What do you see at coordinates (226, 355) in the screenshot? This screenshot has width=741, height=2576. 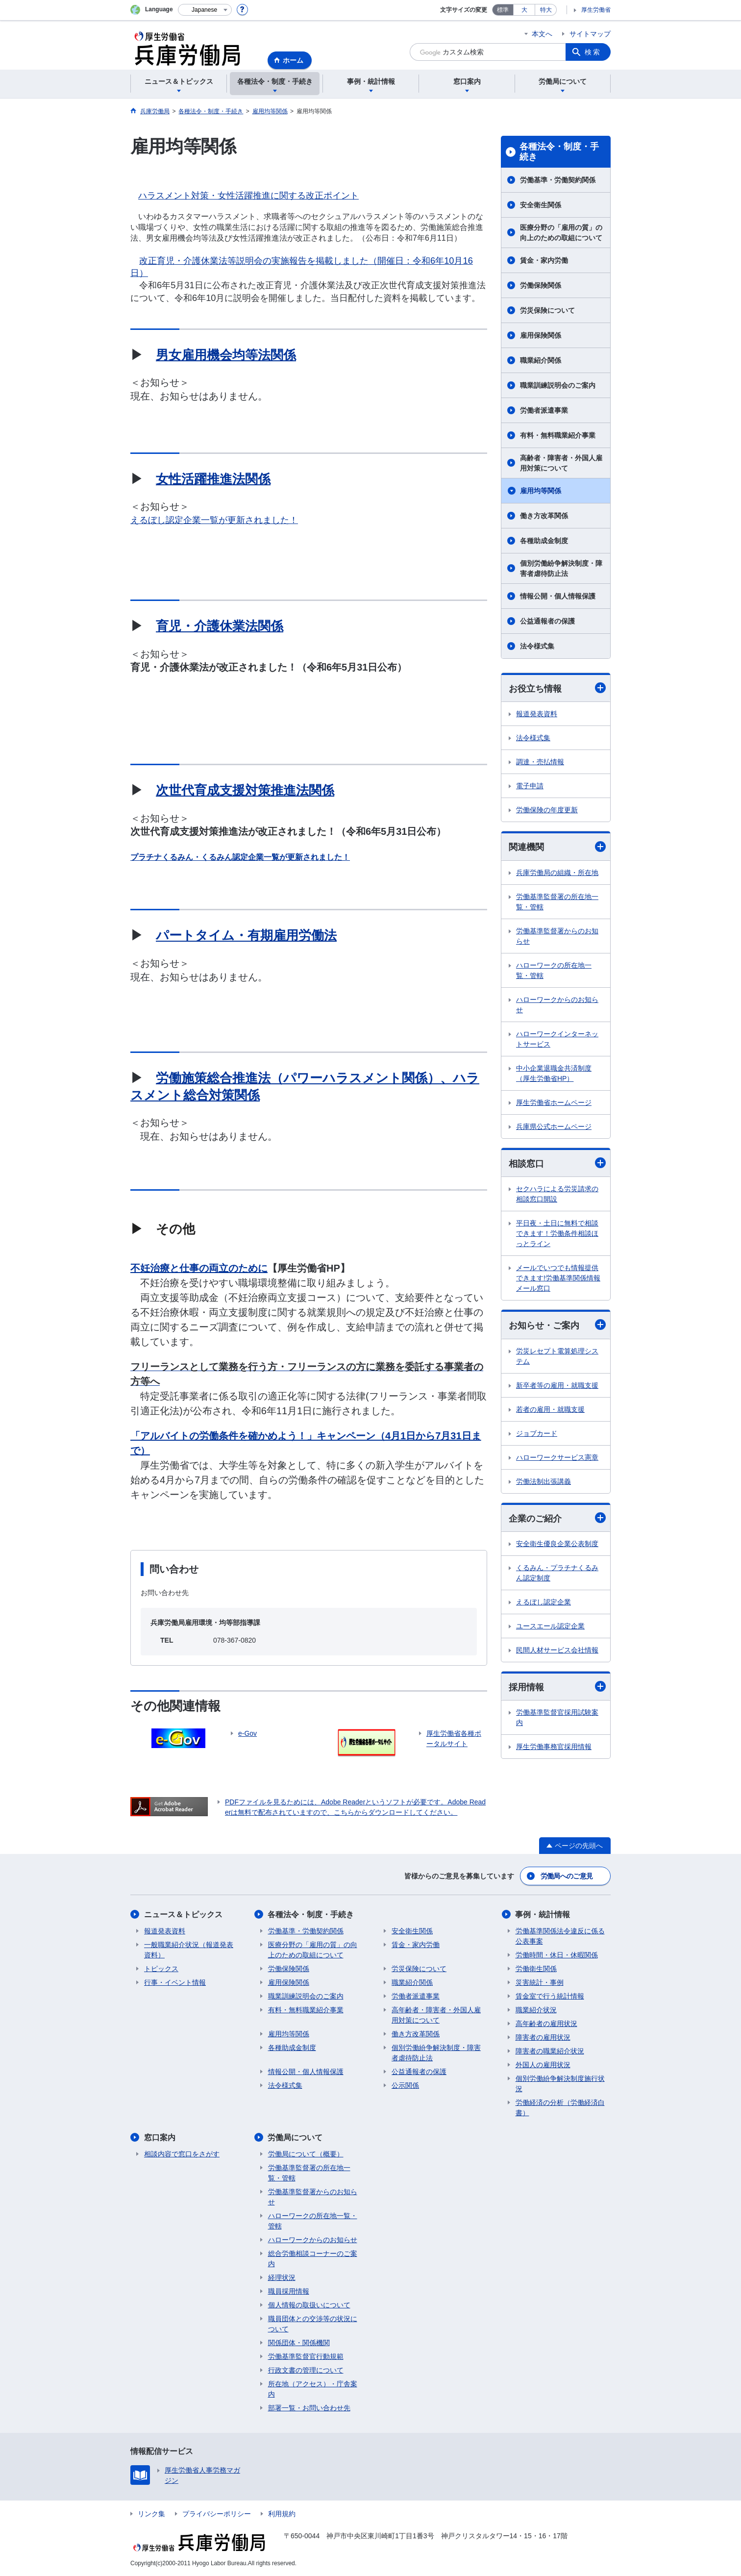 I see `男女雇用機会均等法関係` at bounding box center [226, 355].